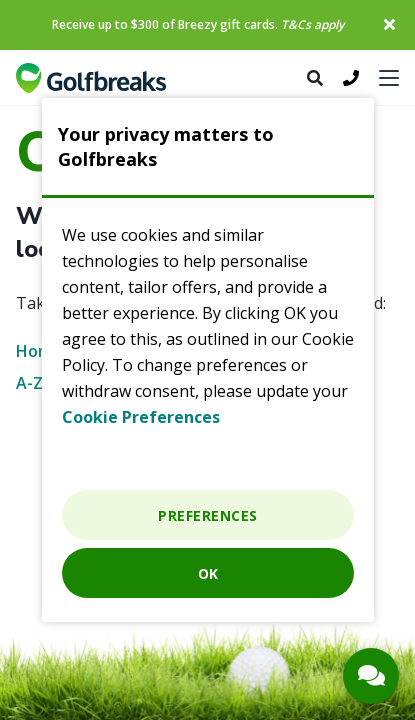 Image resolution: width=415 pixels, height=720 pixels. Describe the element at coordinates (371, 676) in the screenshot. I see `[Contact Button]` at that location.